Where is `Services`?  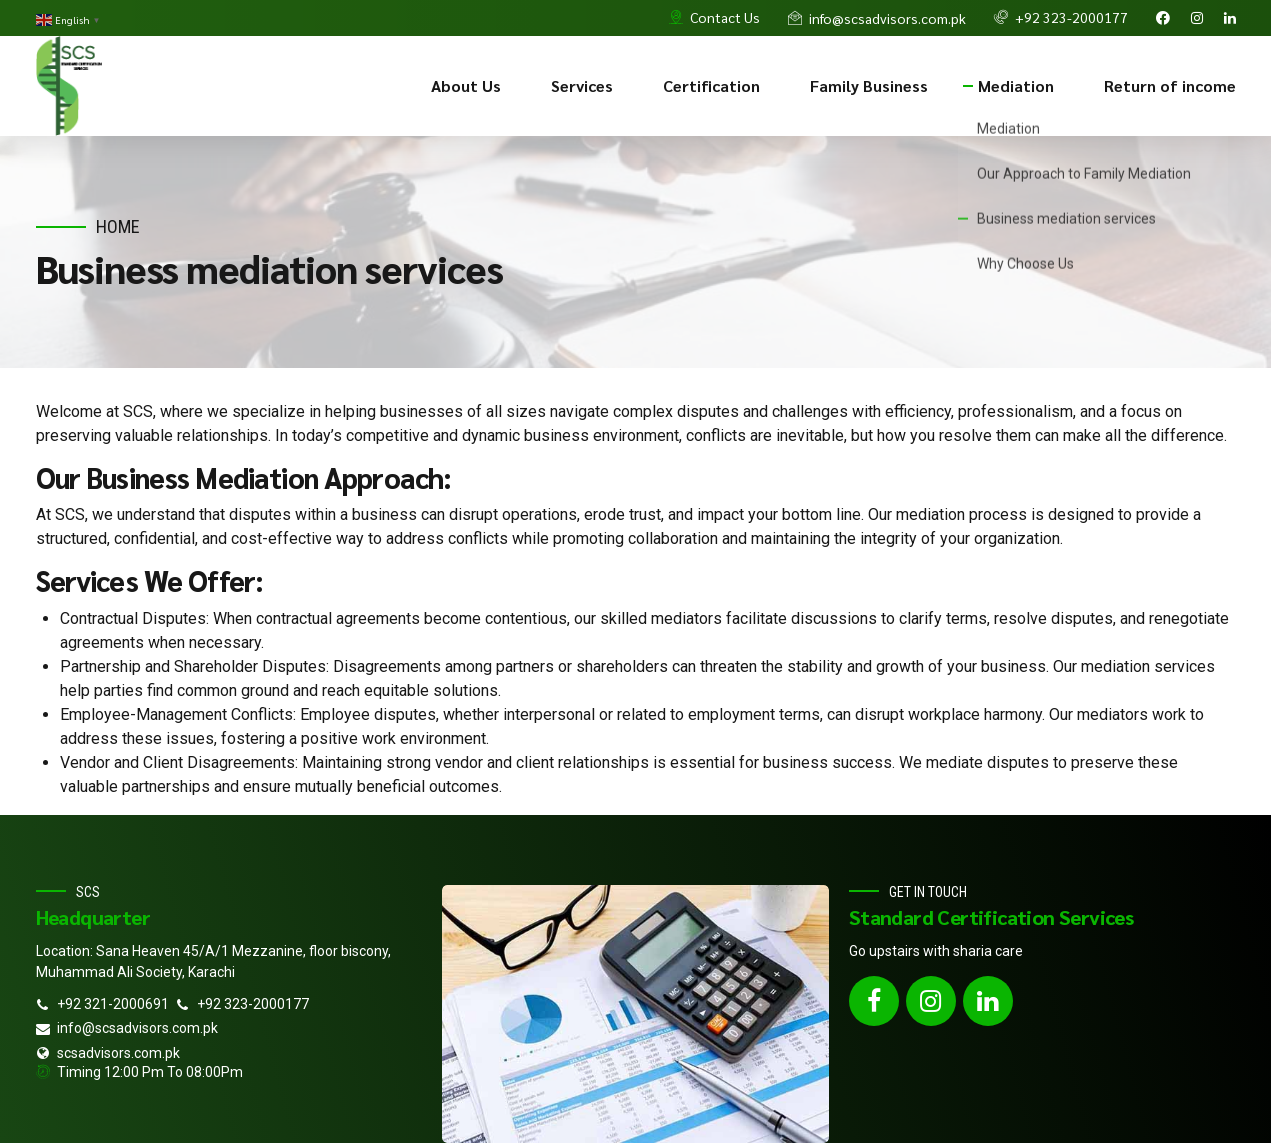 Services is located at coordinates (582, 85).